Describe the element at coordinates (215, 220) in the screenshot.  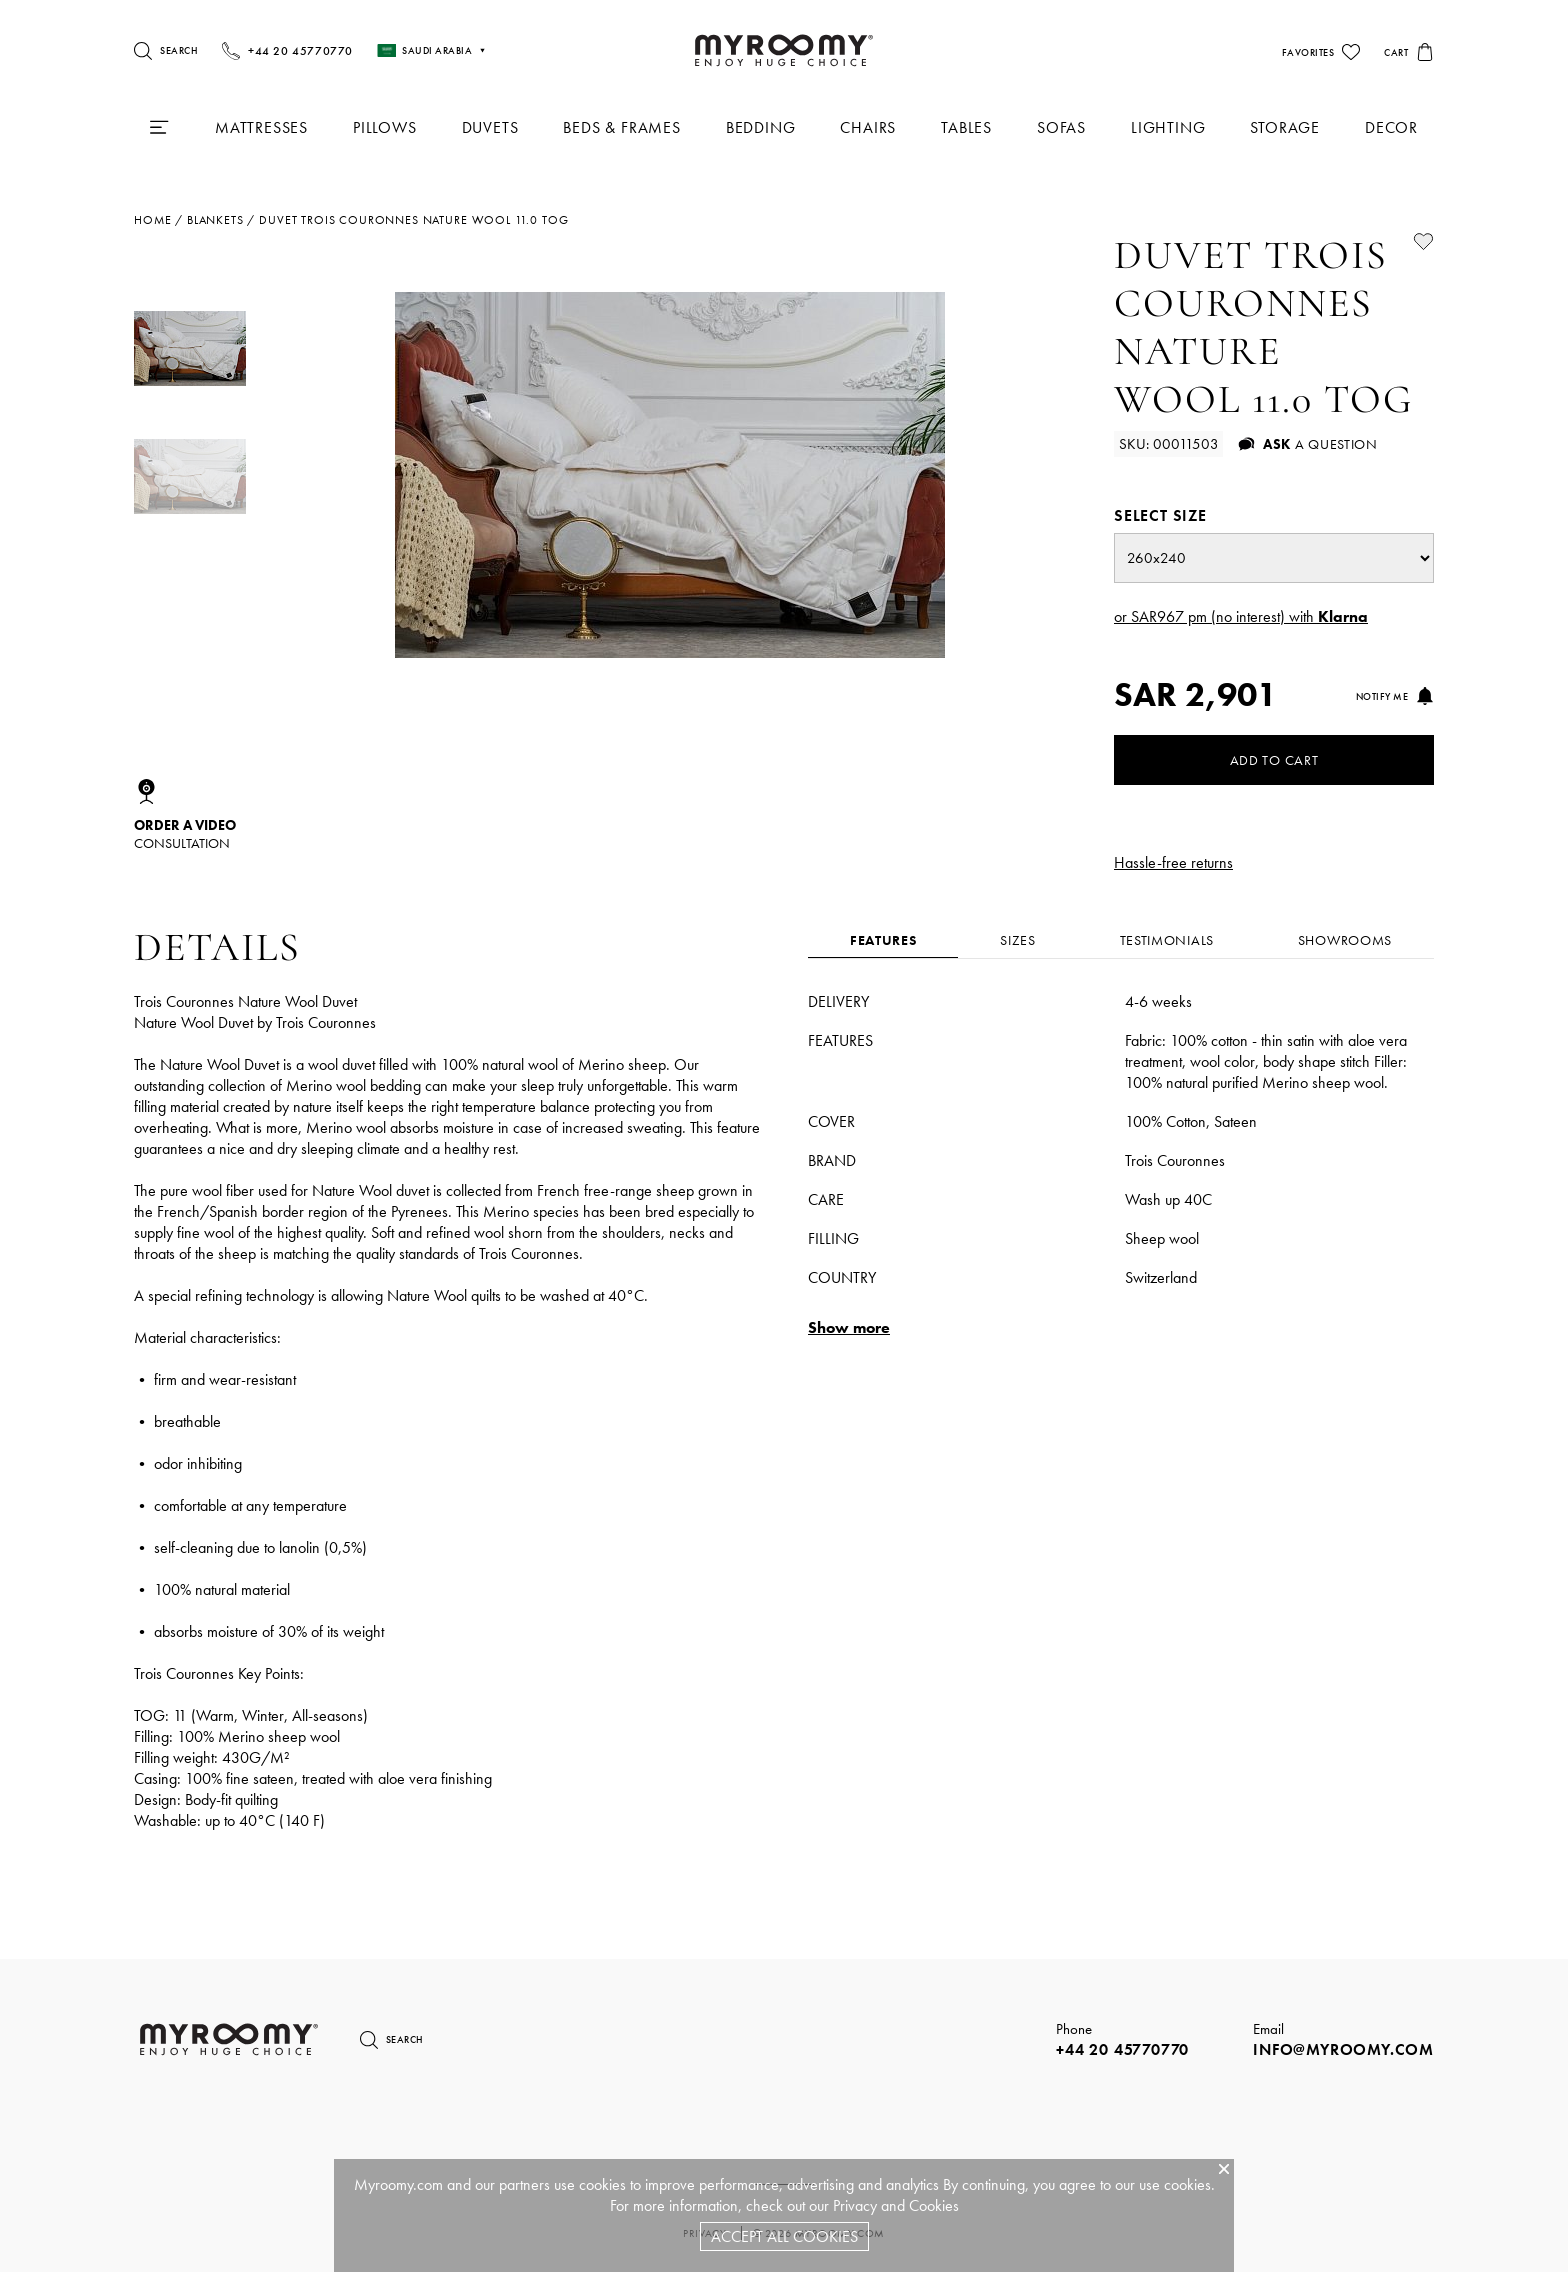
I see `blankets` at that location.